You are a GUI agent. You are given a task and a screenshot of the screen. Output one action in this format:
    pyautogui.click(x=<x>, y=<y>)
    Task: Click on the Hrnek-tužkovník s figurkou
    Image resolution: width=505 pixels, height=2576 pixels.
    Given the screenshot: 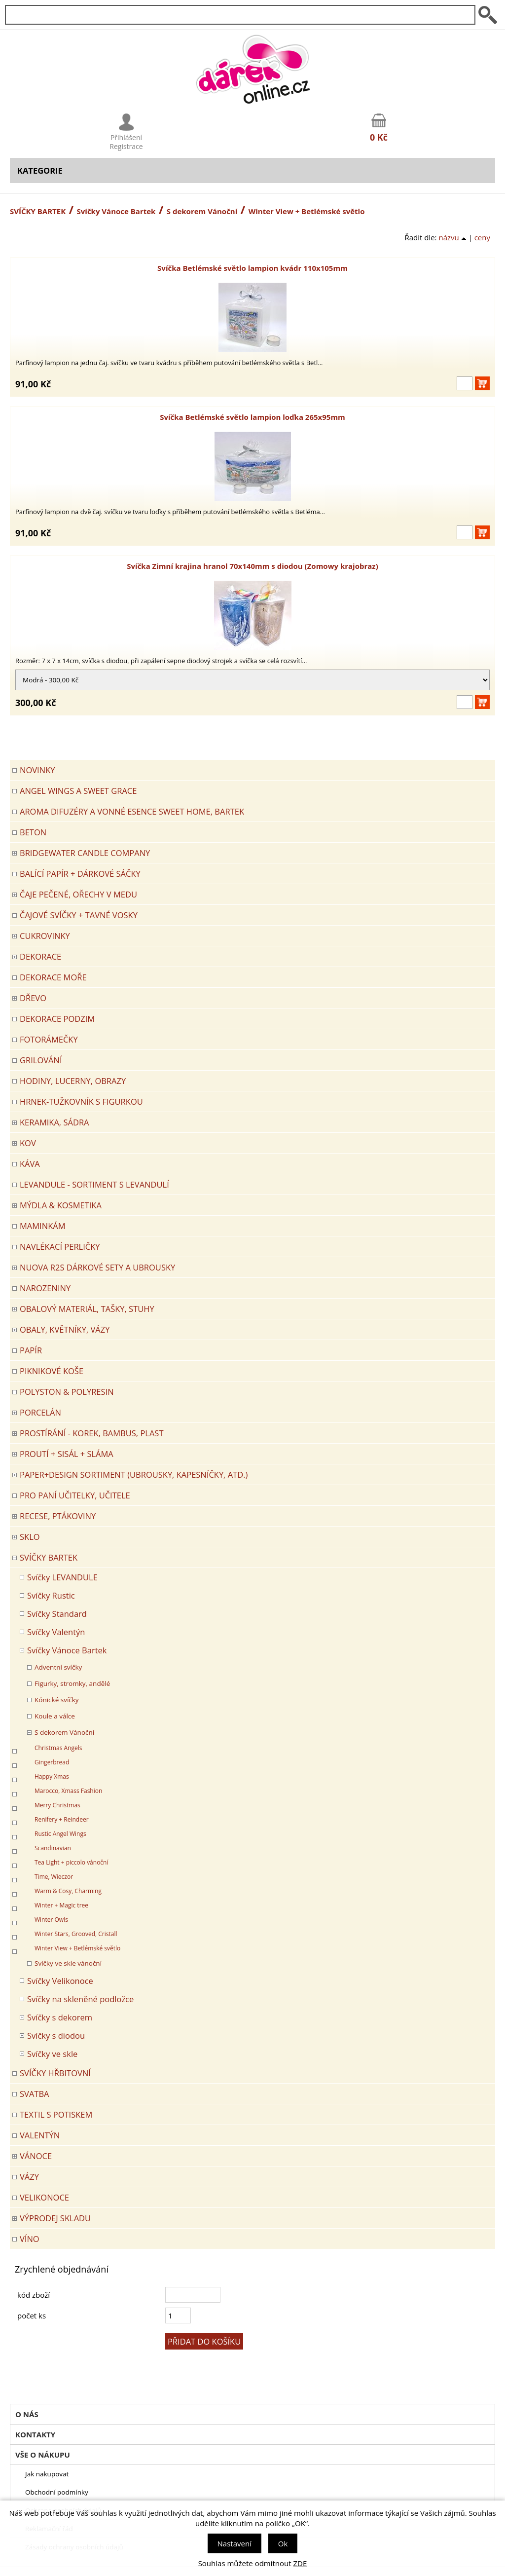 What is the action you would take?
    pyautogui.click(x=81, y=1101)
    